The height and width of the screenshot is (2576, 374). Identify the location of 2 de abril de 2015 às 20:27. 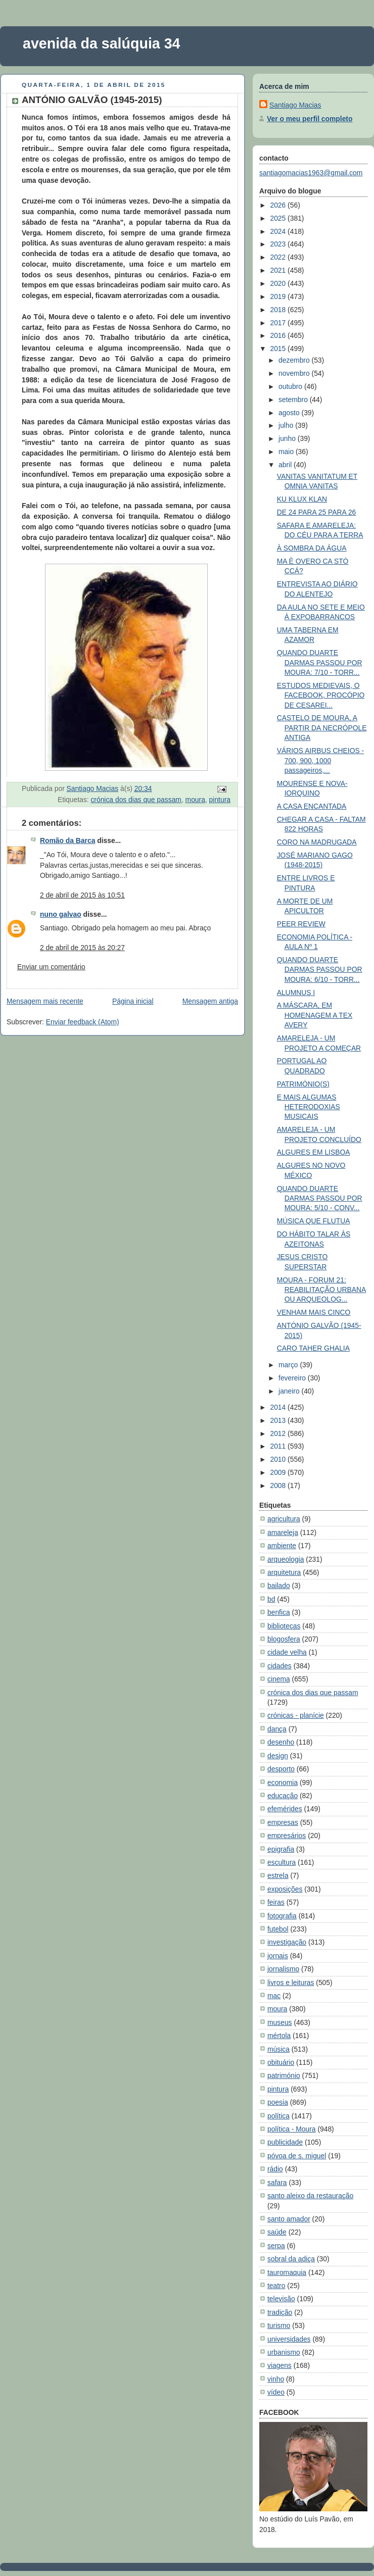
(82, 948).